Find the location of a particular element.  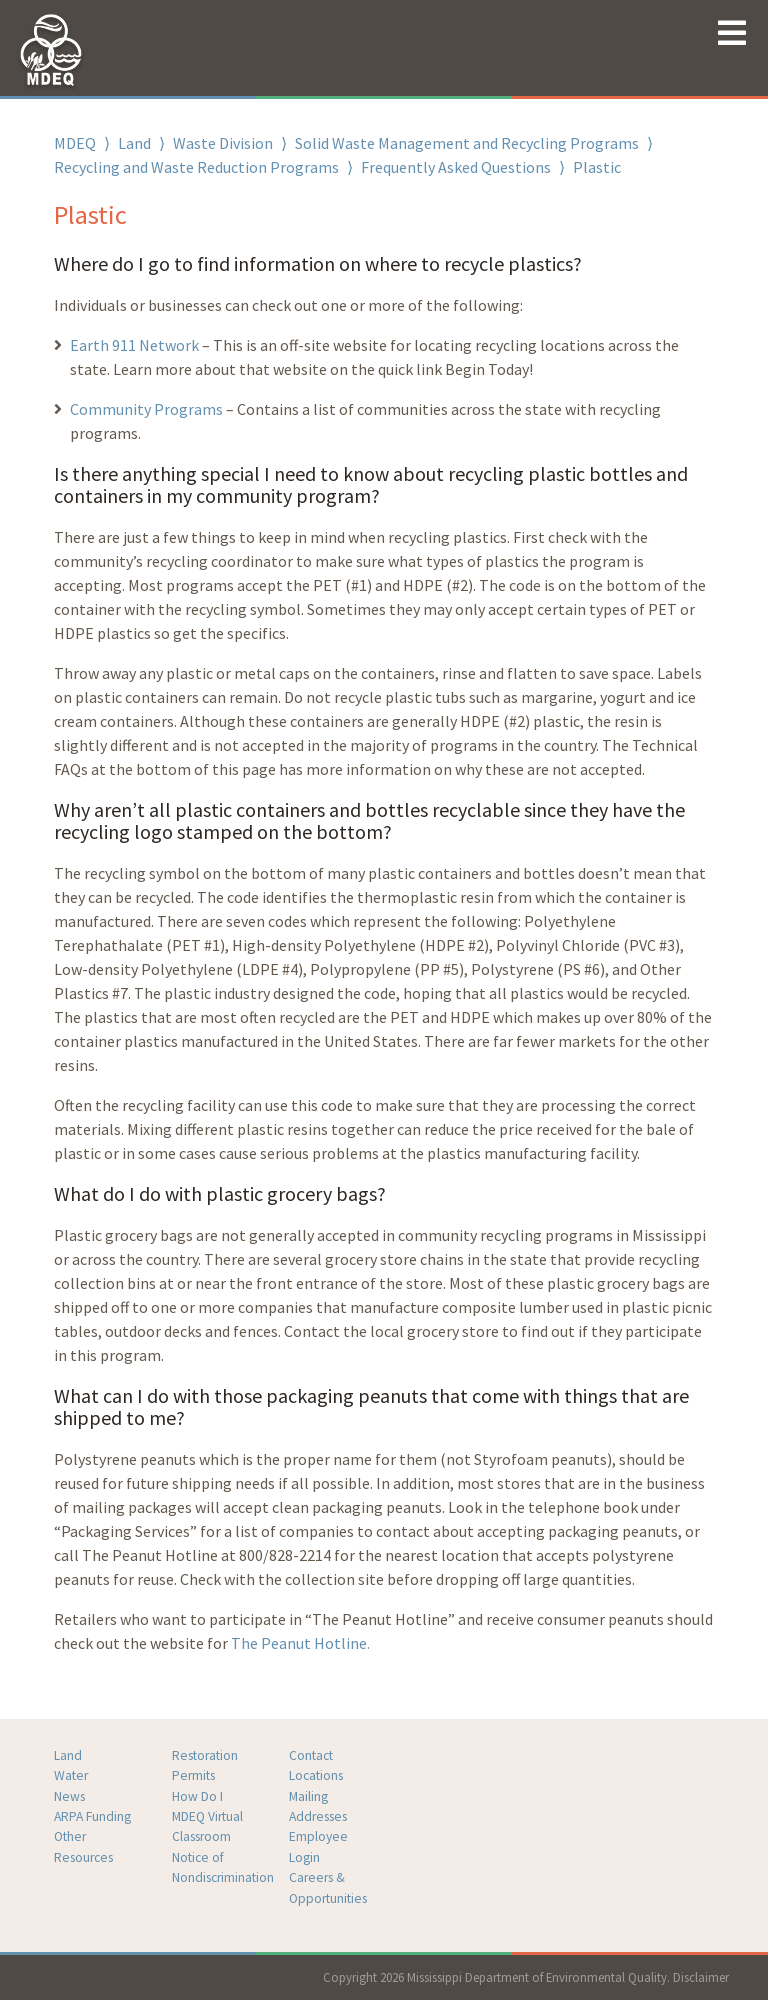

Waste Division is located at coordinates (223, 143).